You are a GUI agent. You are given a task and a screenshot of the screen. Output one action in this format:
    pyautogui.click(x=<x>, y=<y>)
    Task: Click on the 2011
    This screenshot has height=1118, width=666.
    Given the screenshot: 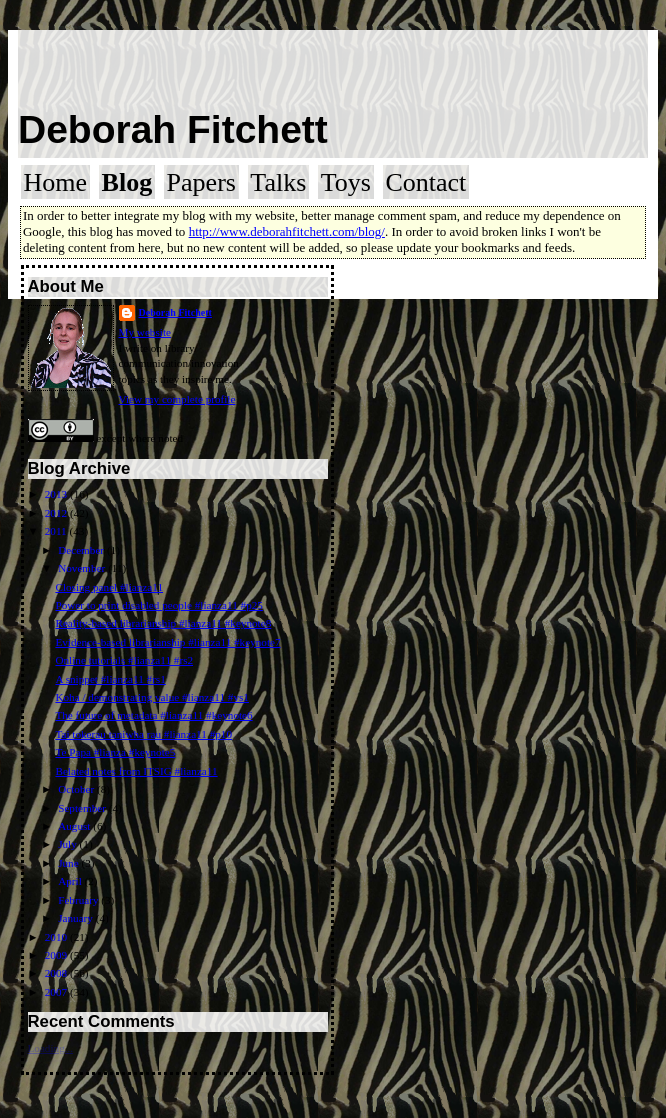 What is the action you would take?
    pyautogui.click(x=57, y=531)
    